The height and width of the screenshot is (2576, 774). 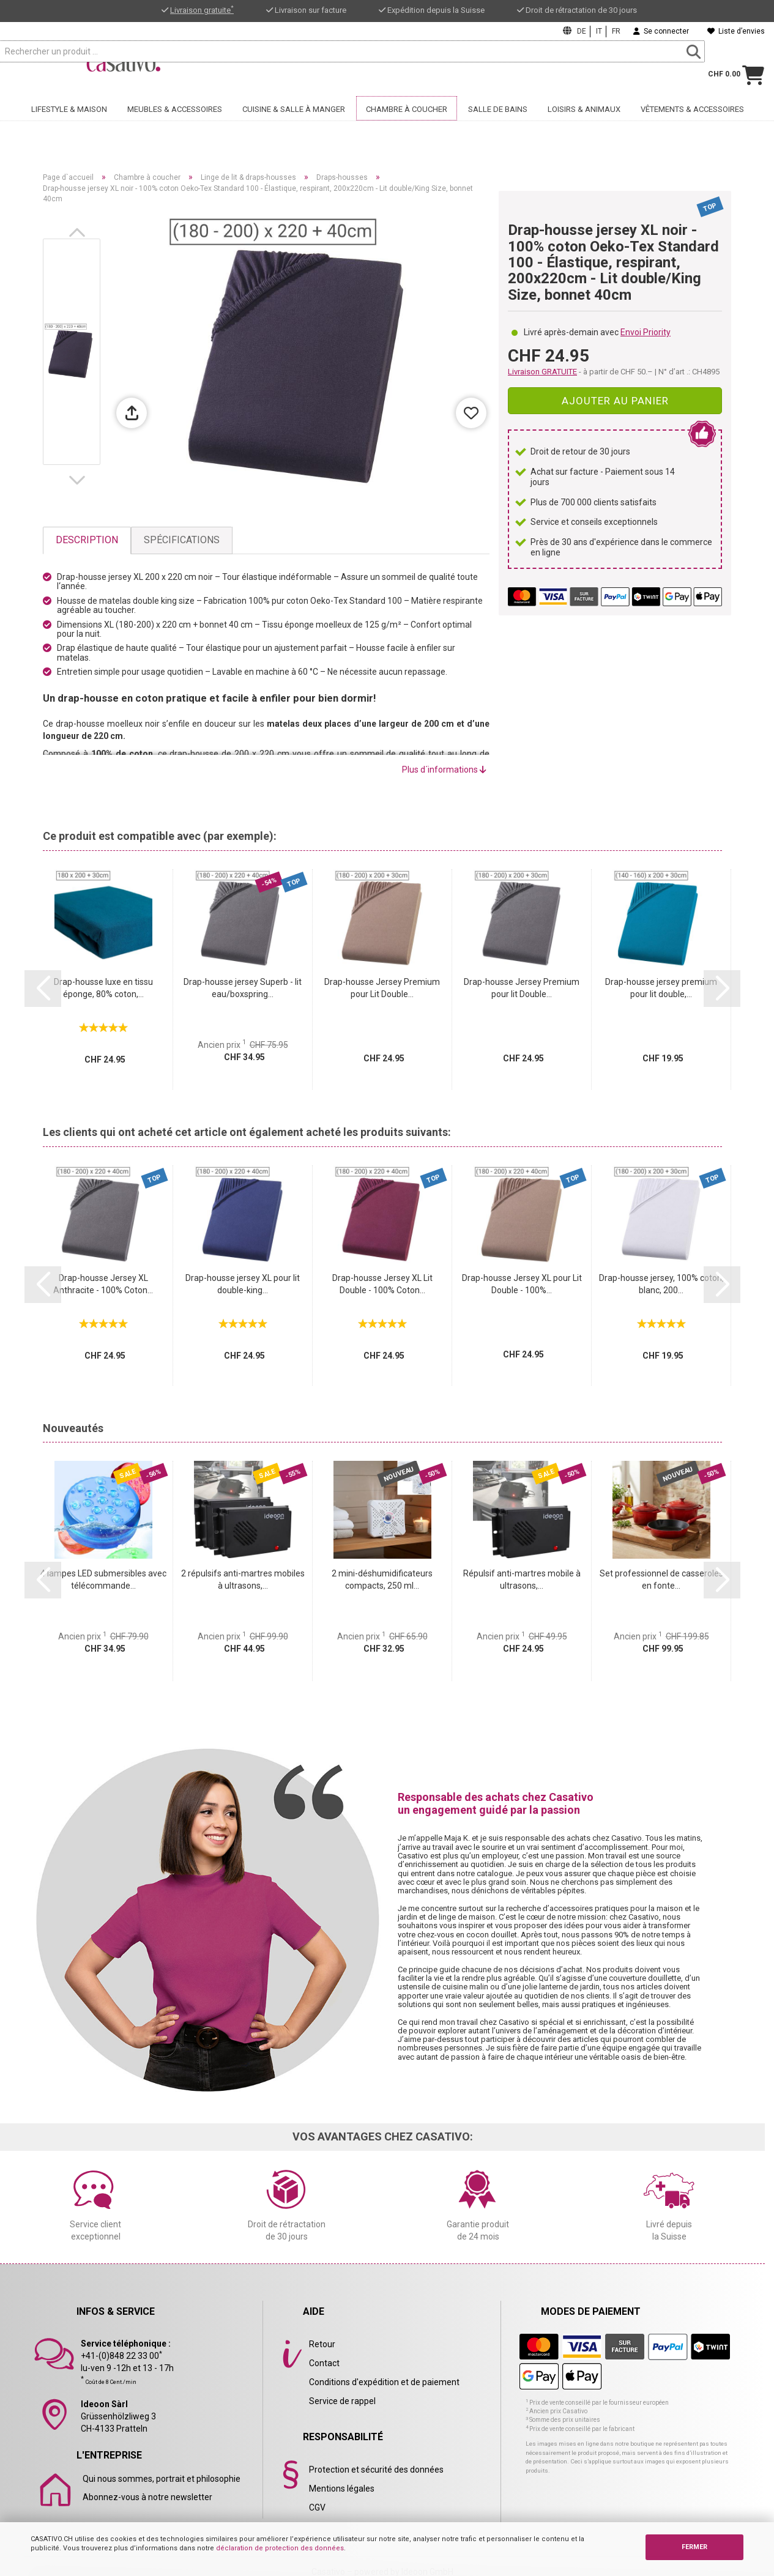 What do you see at coordinates (242, 1284) in the screenshot?
I see `Drap-housse jersey XL pour lit double-king...` at bounding box center [242, 1284].